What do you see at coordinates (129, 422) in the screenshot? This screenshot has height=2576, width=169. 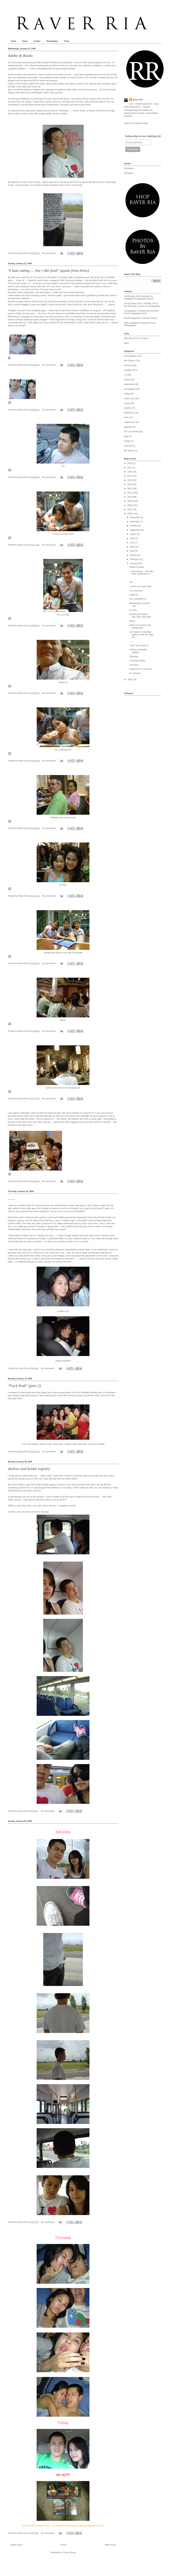 I see `magazines` at bounding box center [129, 422].